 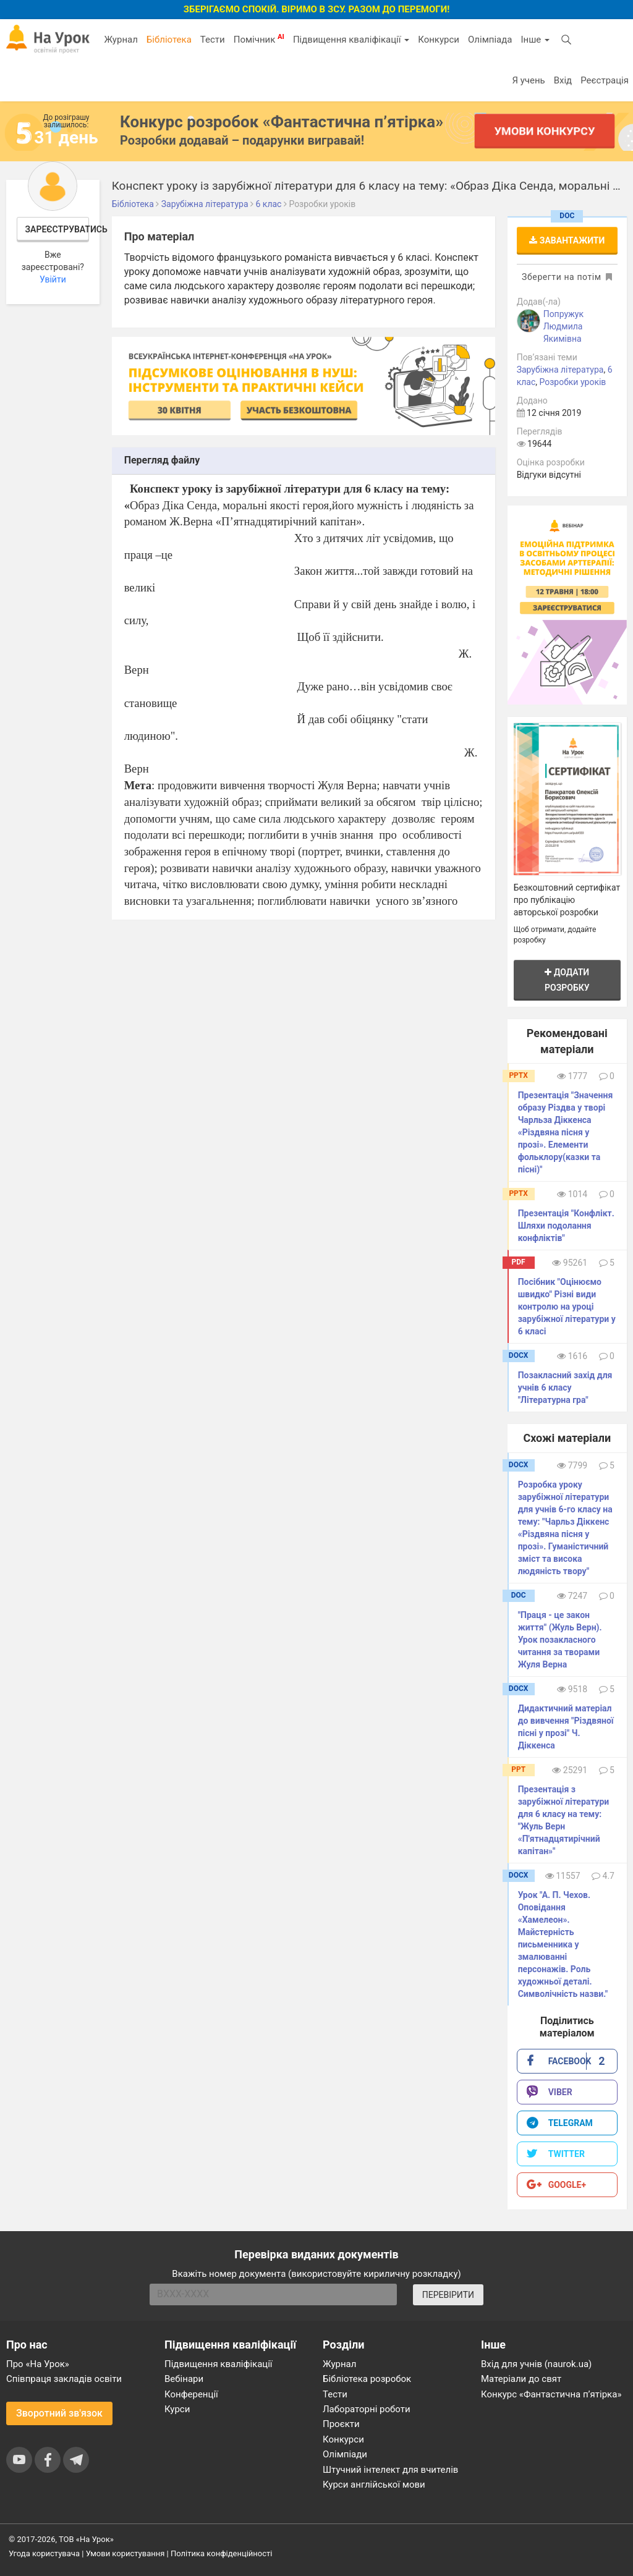 I want to click on Увійти, so click(x=53, y=279).